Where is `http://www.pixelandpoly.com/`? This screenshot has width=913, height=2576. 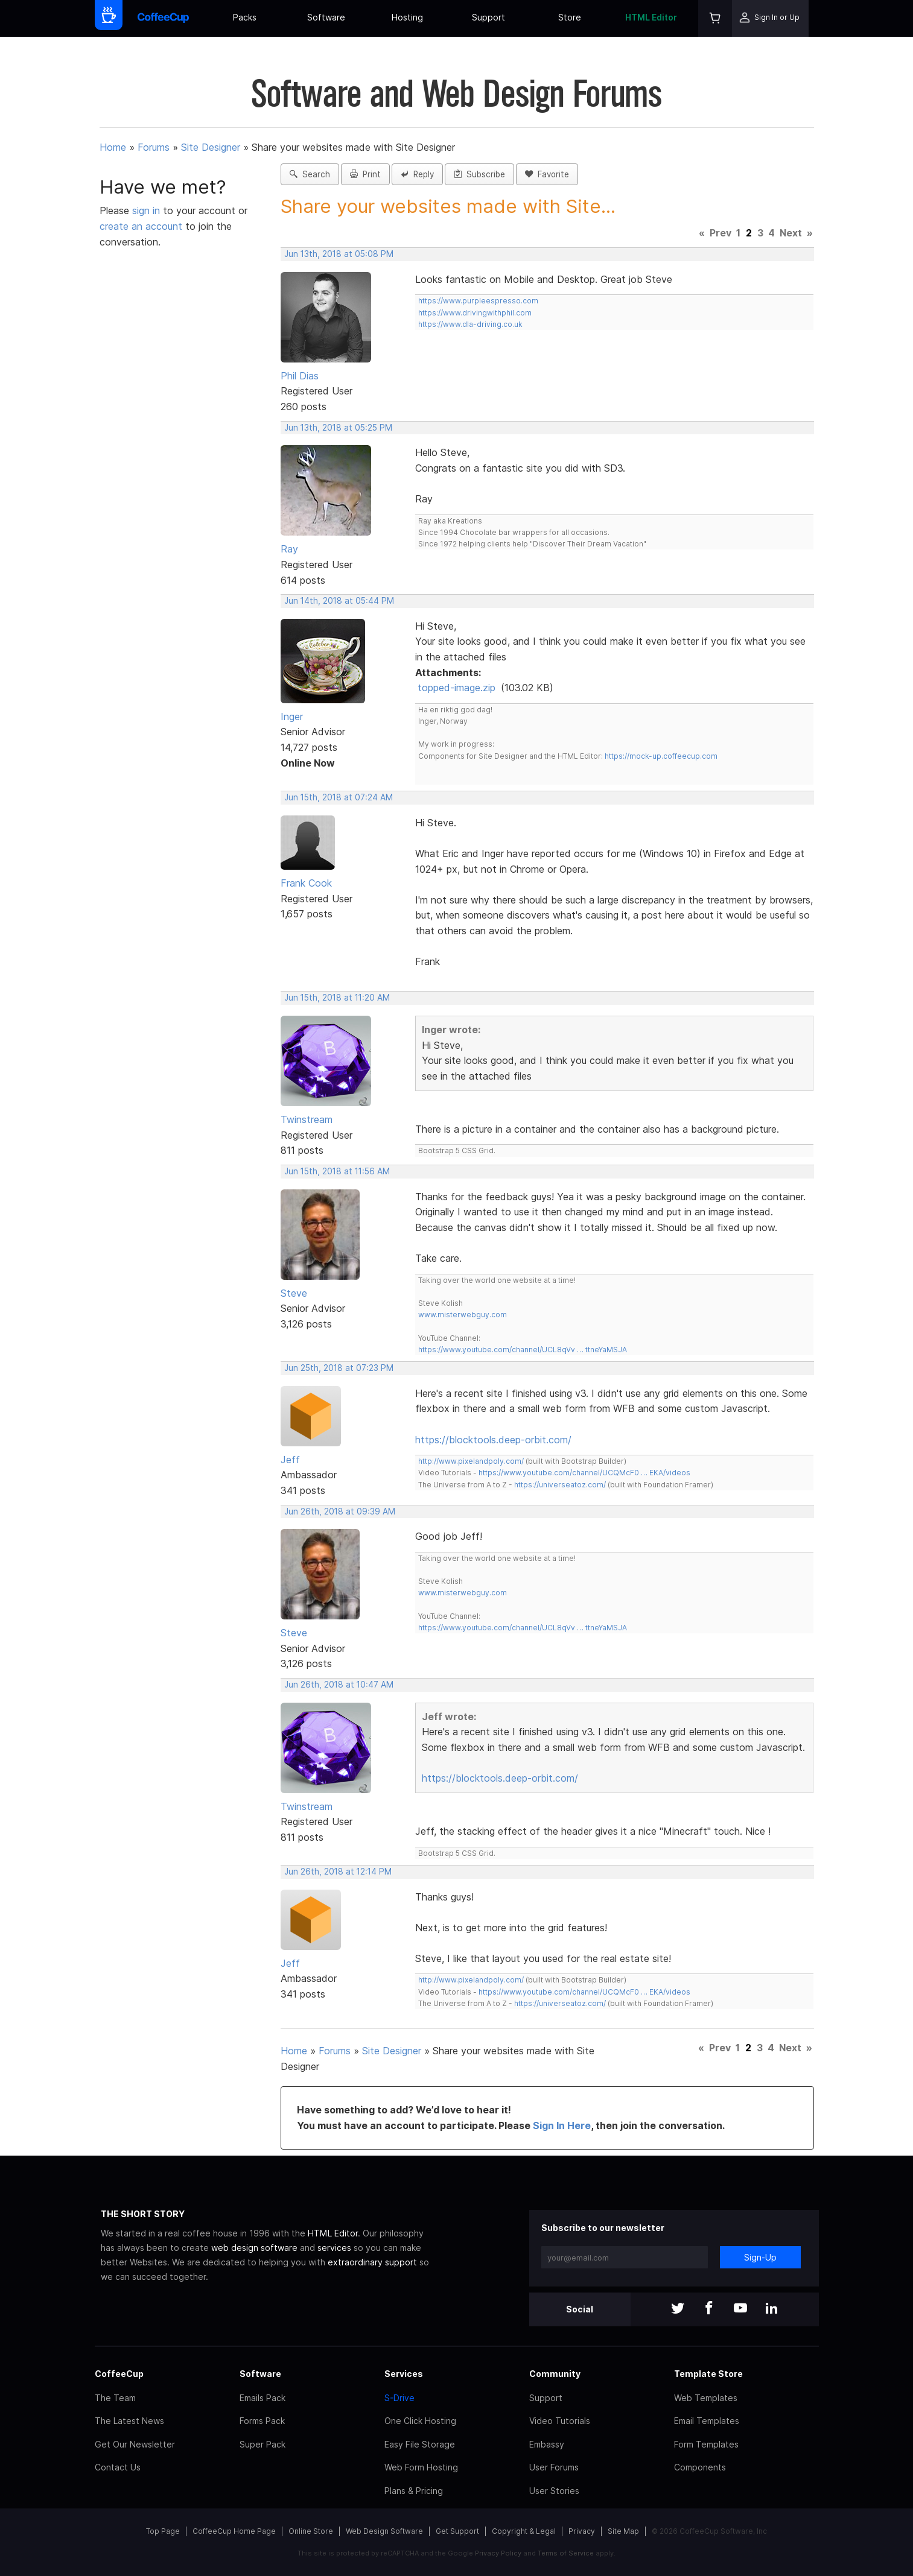 http://www.pixelandpoly.com/ is located at coordinates (471, 1461).